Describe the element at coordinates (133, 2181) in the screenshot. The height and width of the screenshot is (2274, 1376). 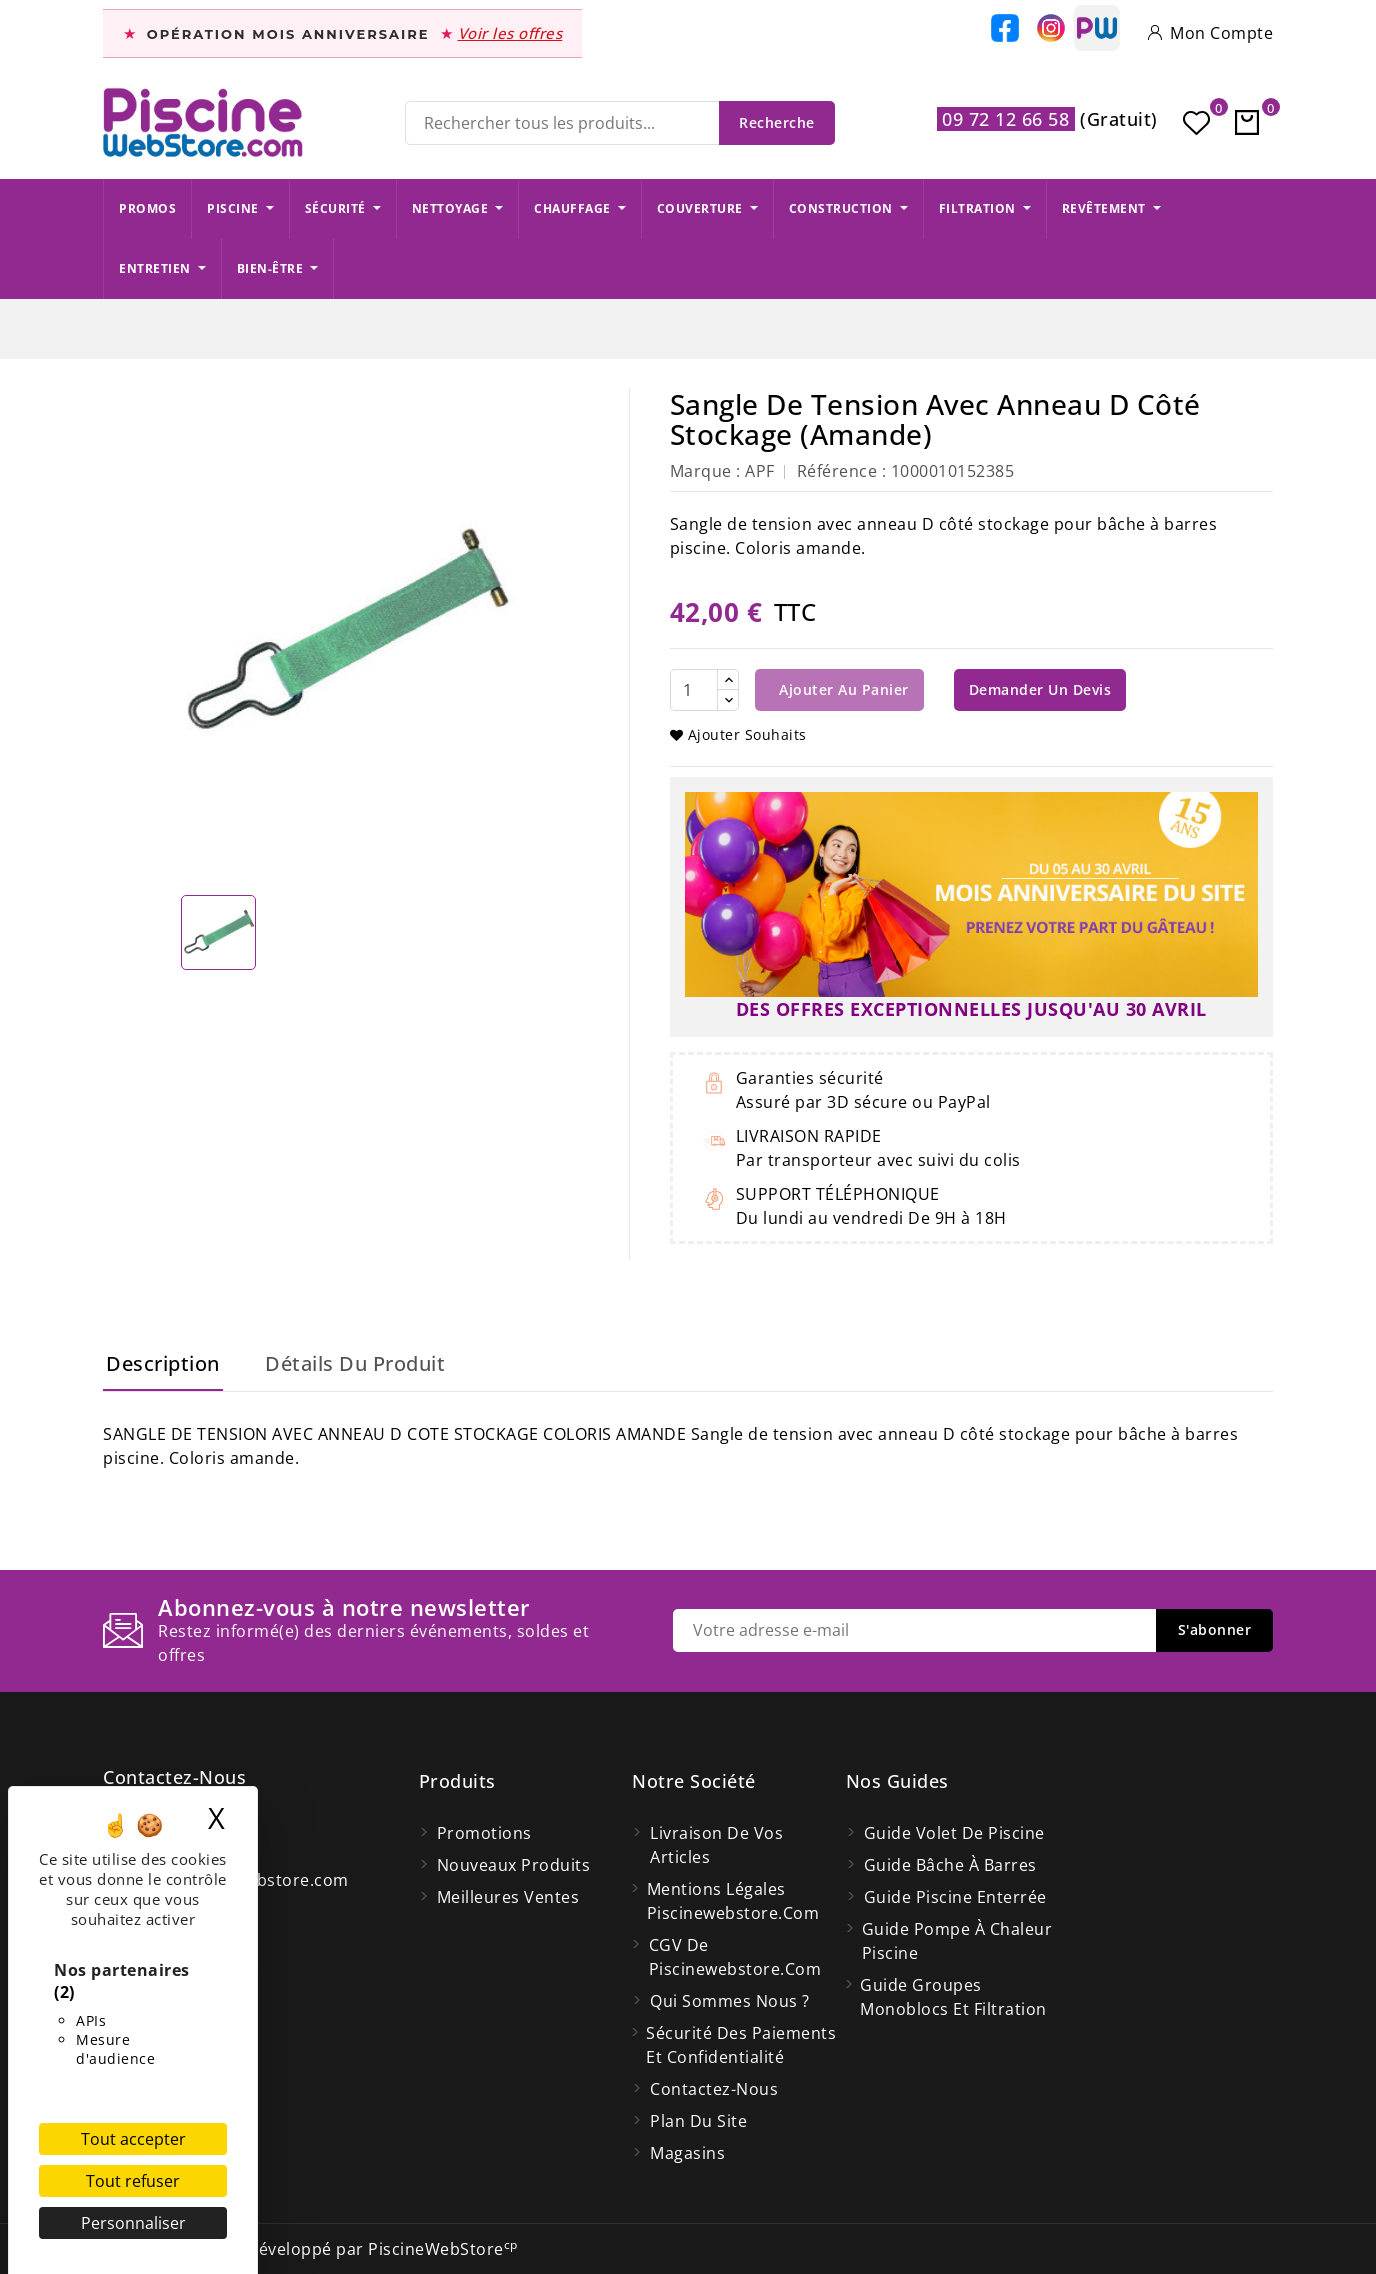
I see `Tout refuser [Cookies : Tout refuser]` at that location.